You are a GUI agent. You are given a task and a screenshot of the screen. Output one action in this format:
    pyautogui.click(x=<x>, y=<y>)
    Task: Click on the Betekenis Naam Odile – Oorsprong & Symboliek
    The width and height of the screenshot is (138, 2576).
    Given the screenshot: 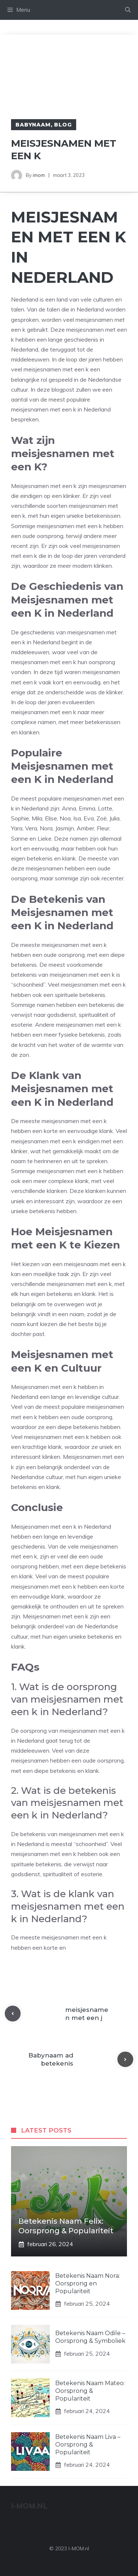 What is the action you would take?
    pyautogui.click(x=90, y=2337)
    